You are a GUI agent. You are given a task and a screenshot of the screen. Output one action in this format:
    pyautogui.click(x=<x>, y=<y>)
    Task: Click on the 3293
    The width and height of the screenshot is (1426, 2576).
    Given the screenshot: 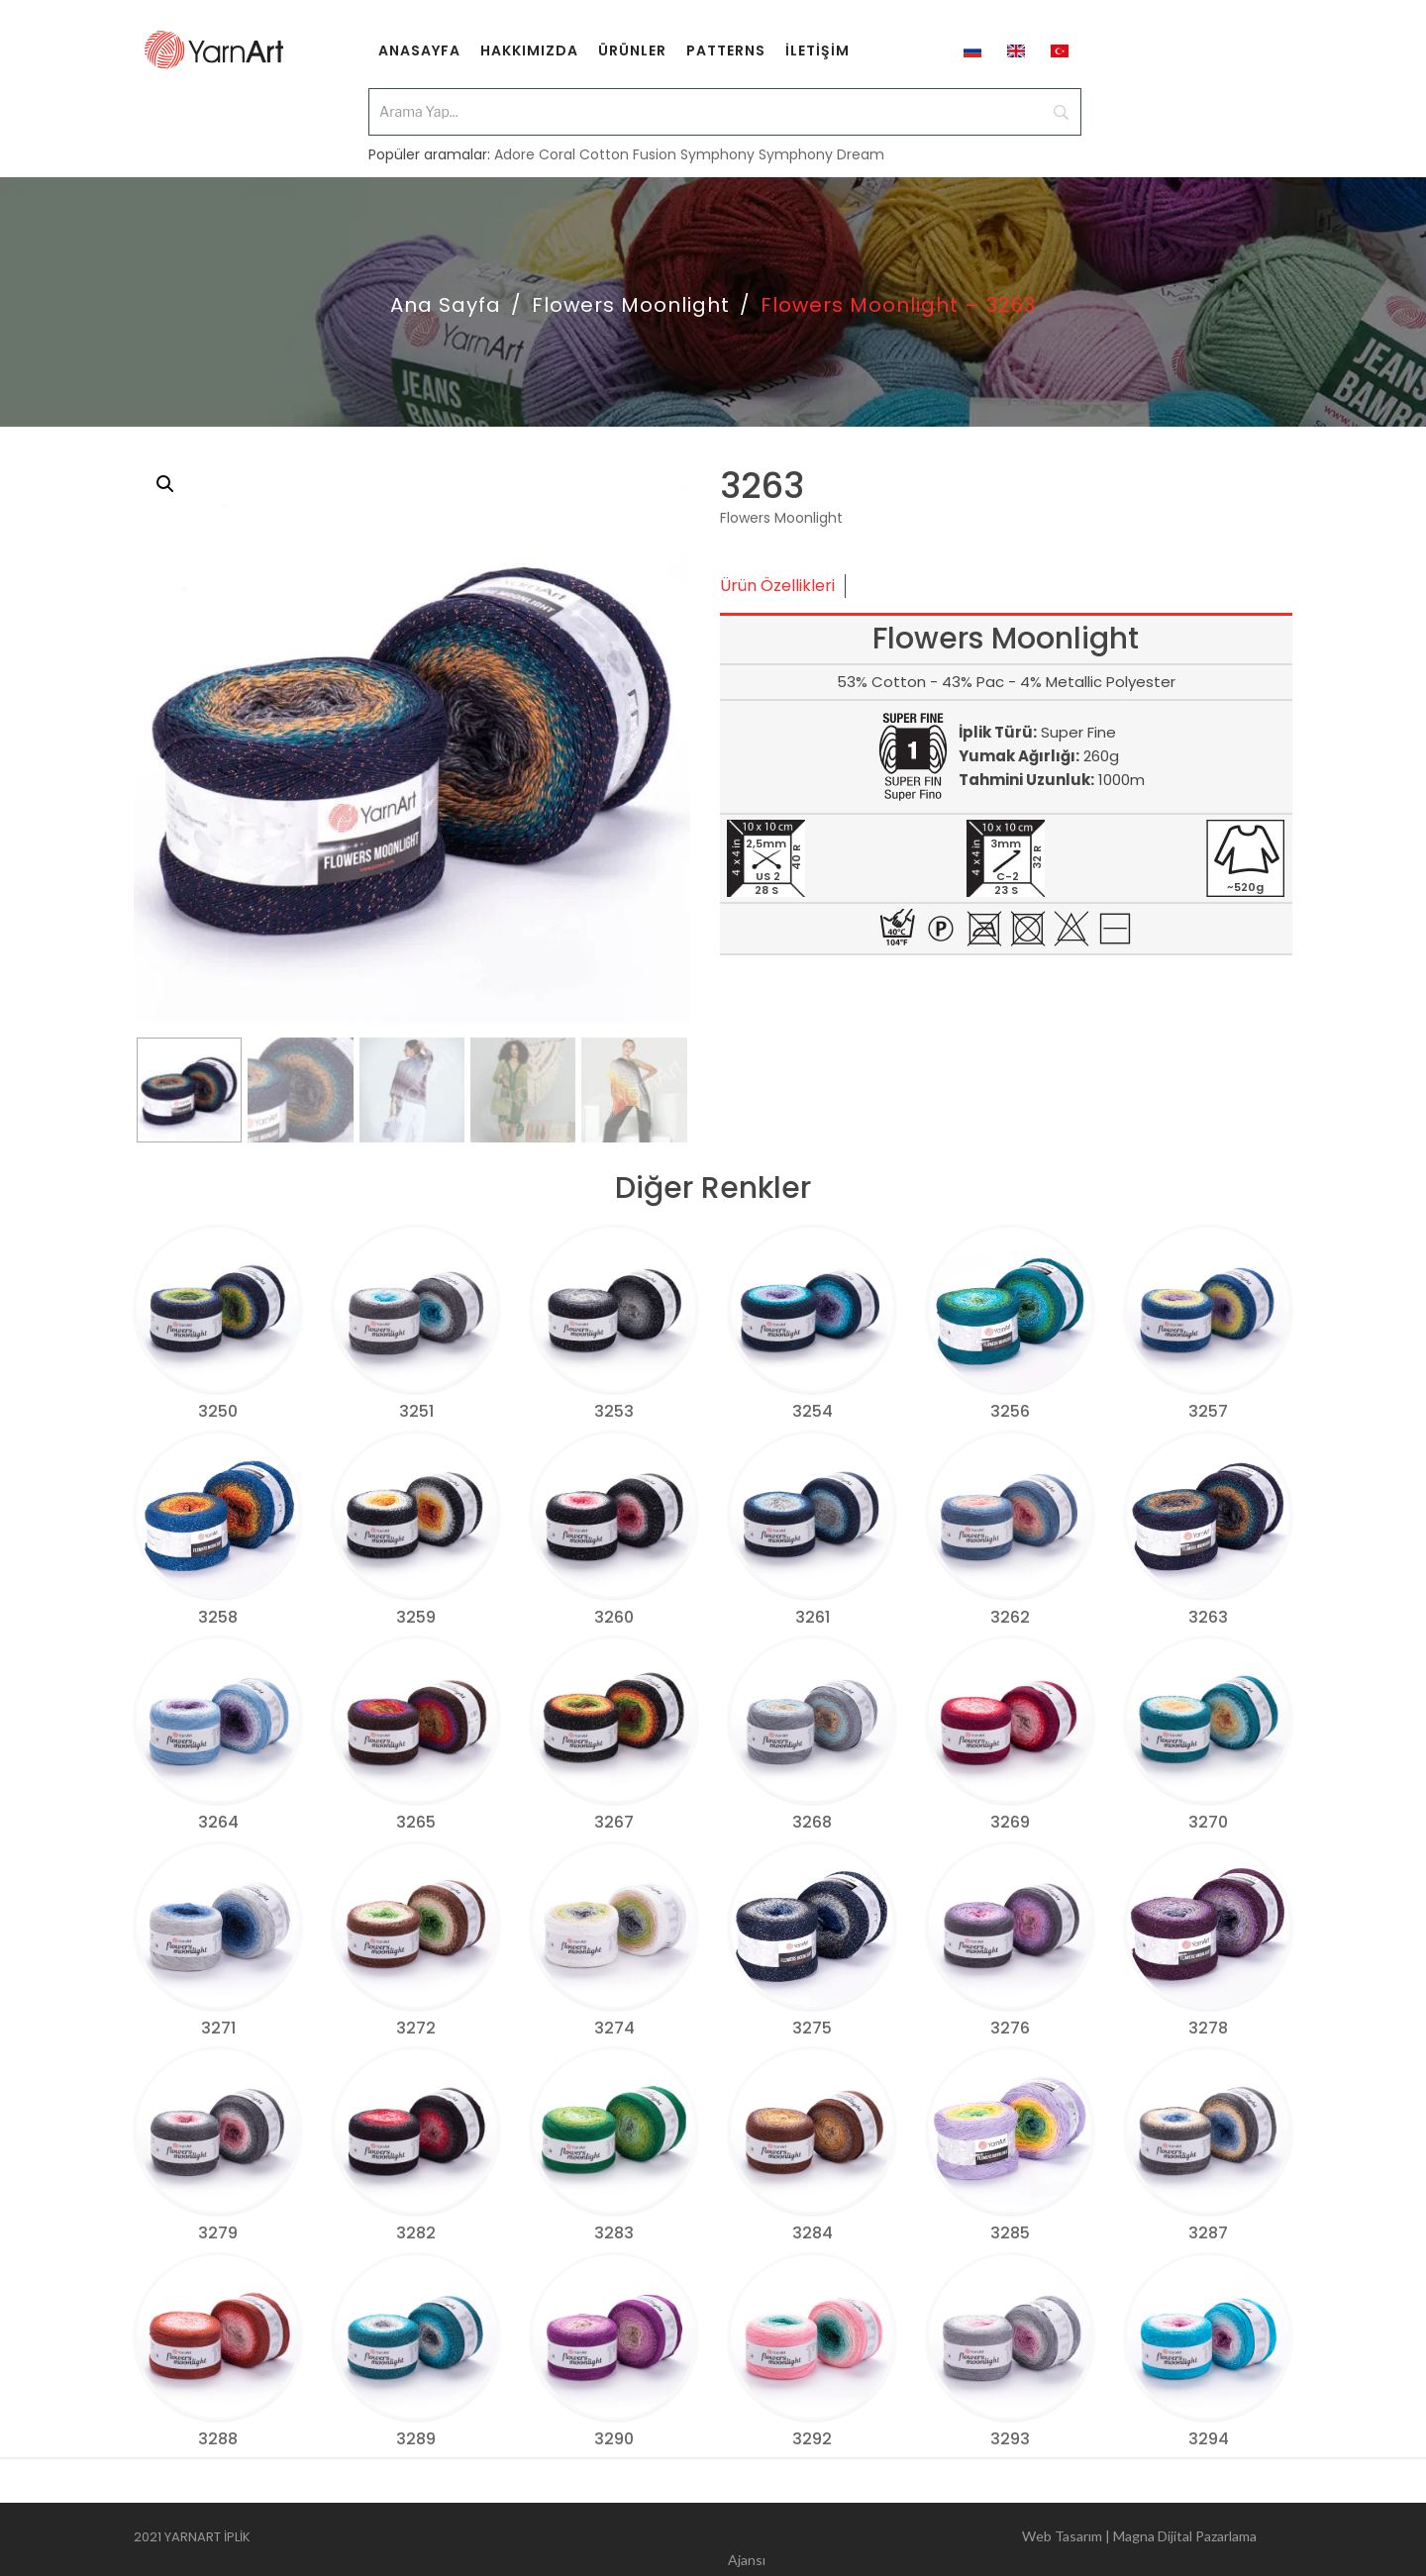 What is the action you would take?
    pyautogui.click(x=1010, y=2438)
    